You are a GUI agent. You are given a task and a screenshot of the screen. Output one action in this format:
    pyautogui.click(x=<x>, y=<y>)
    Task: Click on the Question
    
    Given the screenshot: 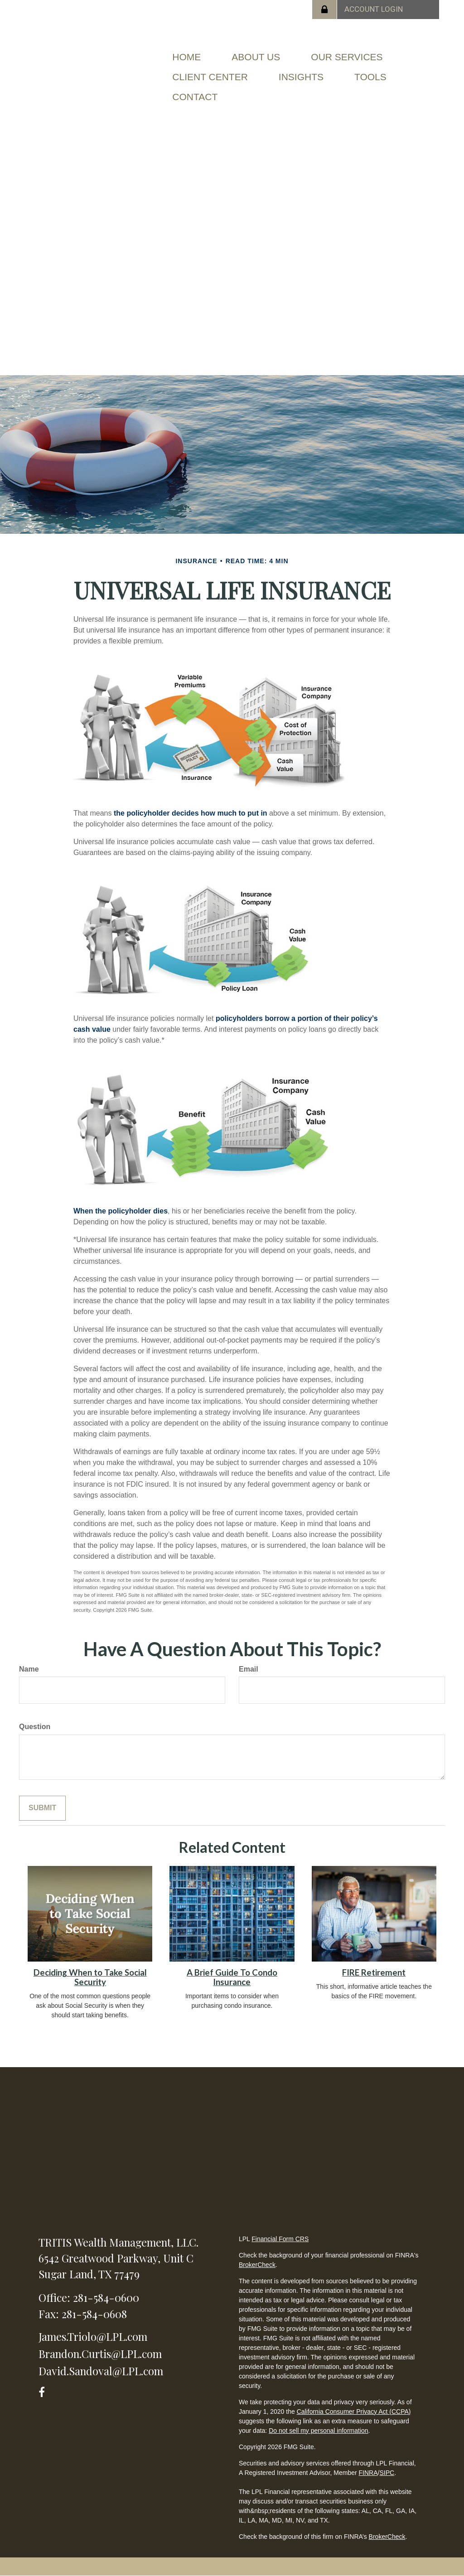 What is the action you would take?
    pyautogui.click(x=34, y=1726)
    